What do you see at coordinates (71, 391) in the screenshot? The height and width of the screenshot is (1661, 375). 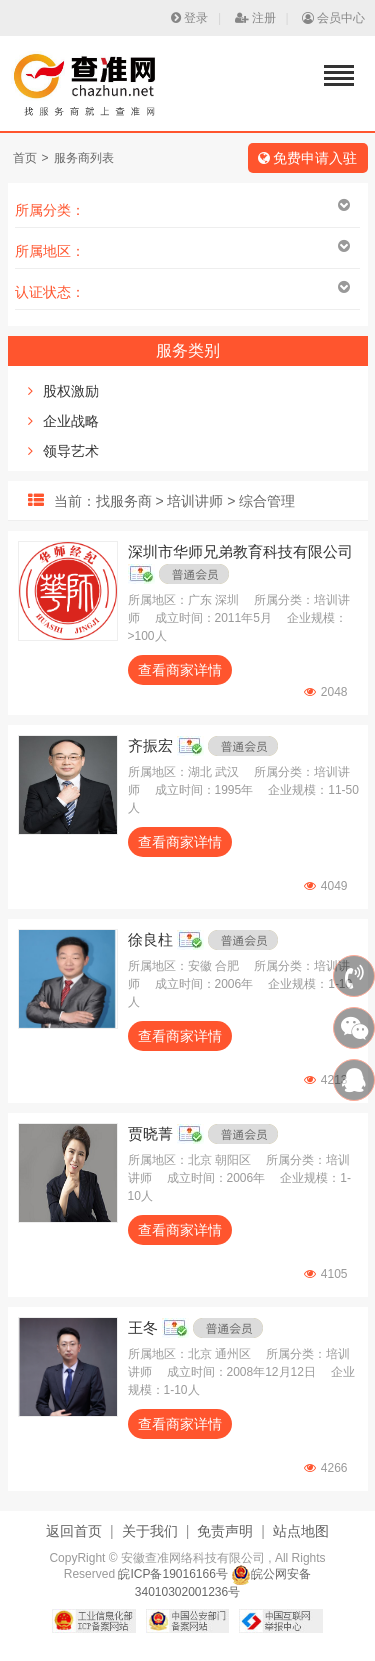 I see `股权激励` at bounding box center [71, 391].